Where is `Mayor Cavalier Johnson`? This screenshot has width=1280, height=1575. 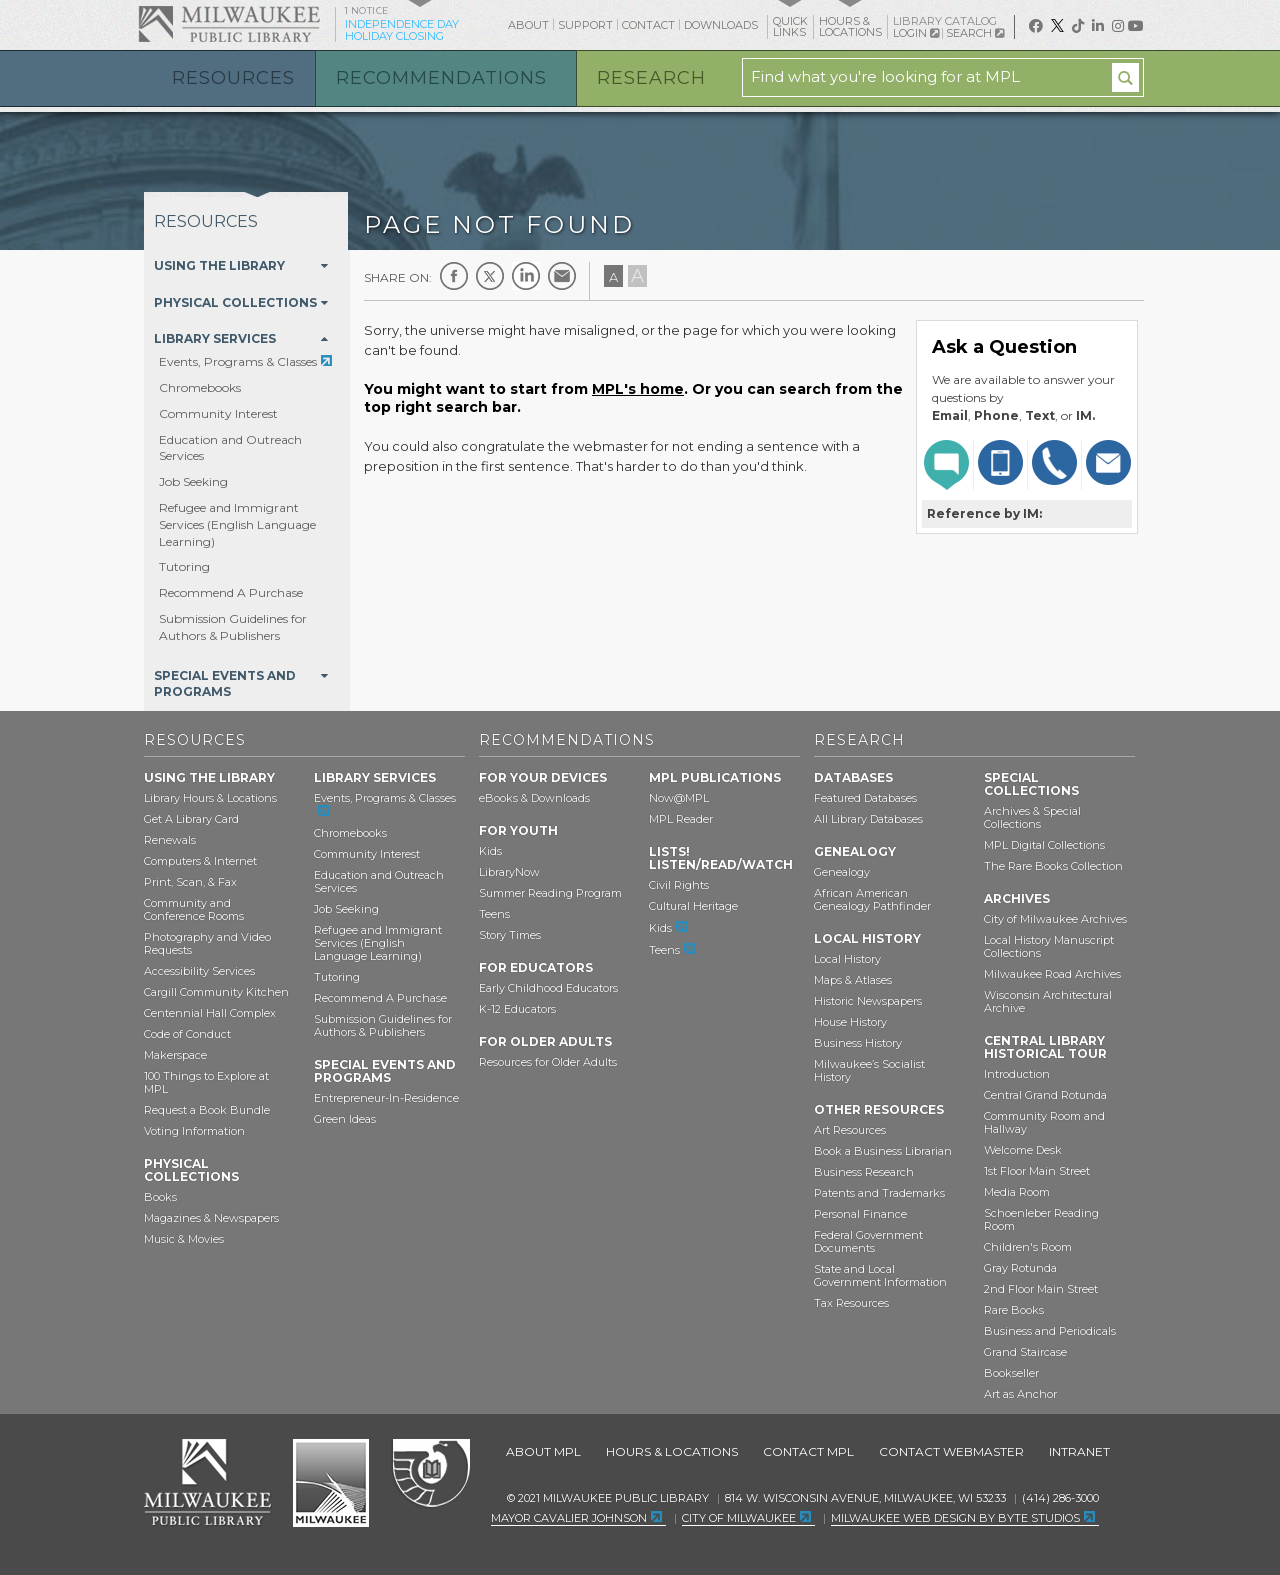 Mayor Cavalier Johnson is located at coordinates (569, 1518).